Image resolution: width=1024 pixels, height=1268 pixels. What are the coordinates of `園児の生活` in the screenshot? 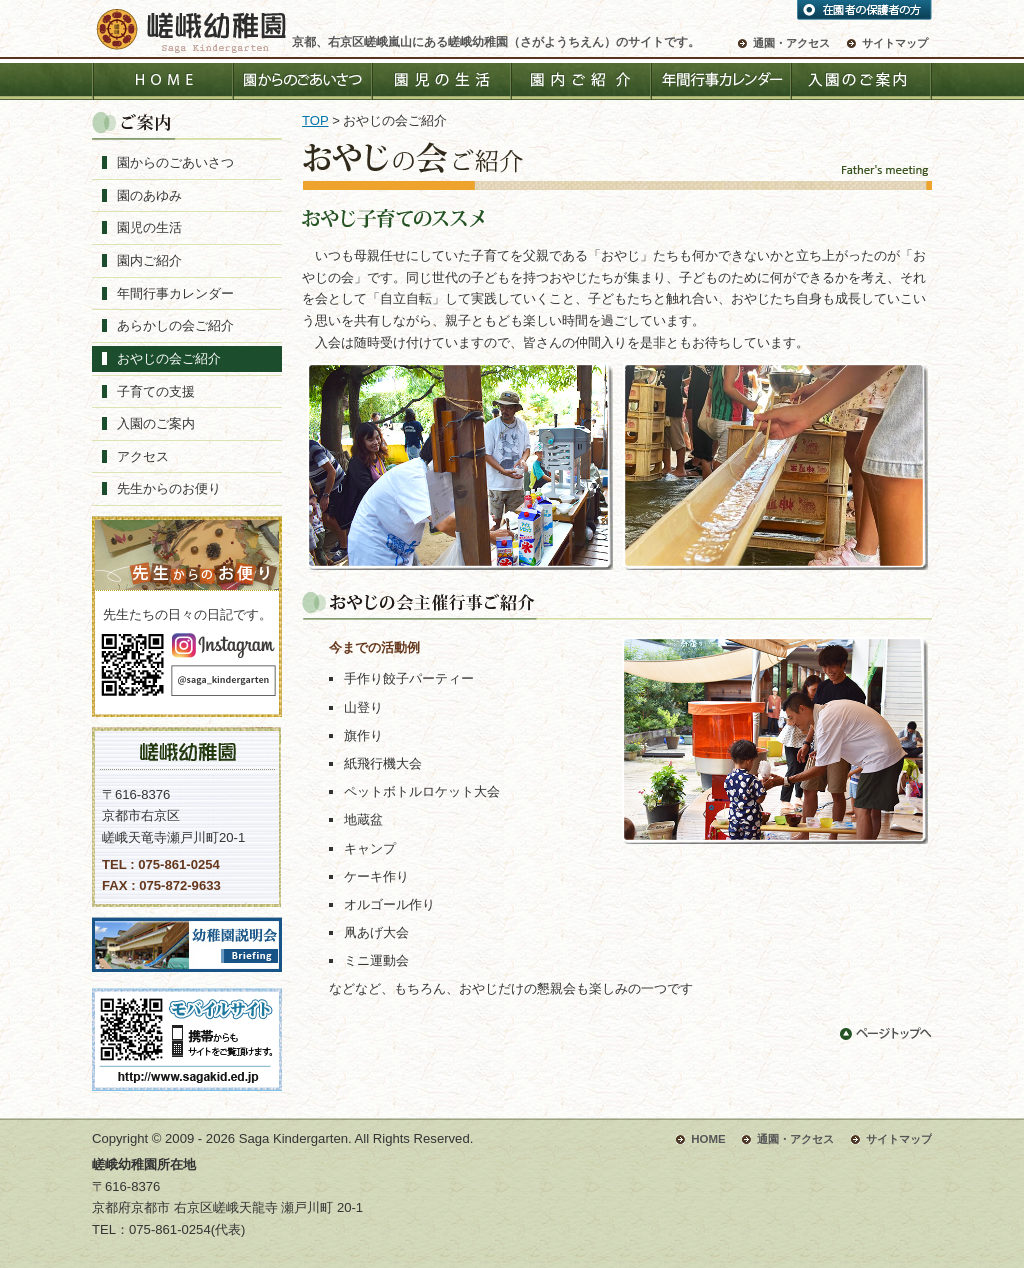 It's located at (442, 81).